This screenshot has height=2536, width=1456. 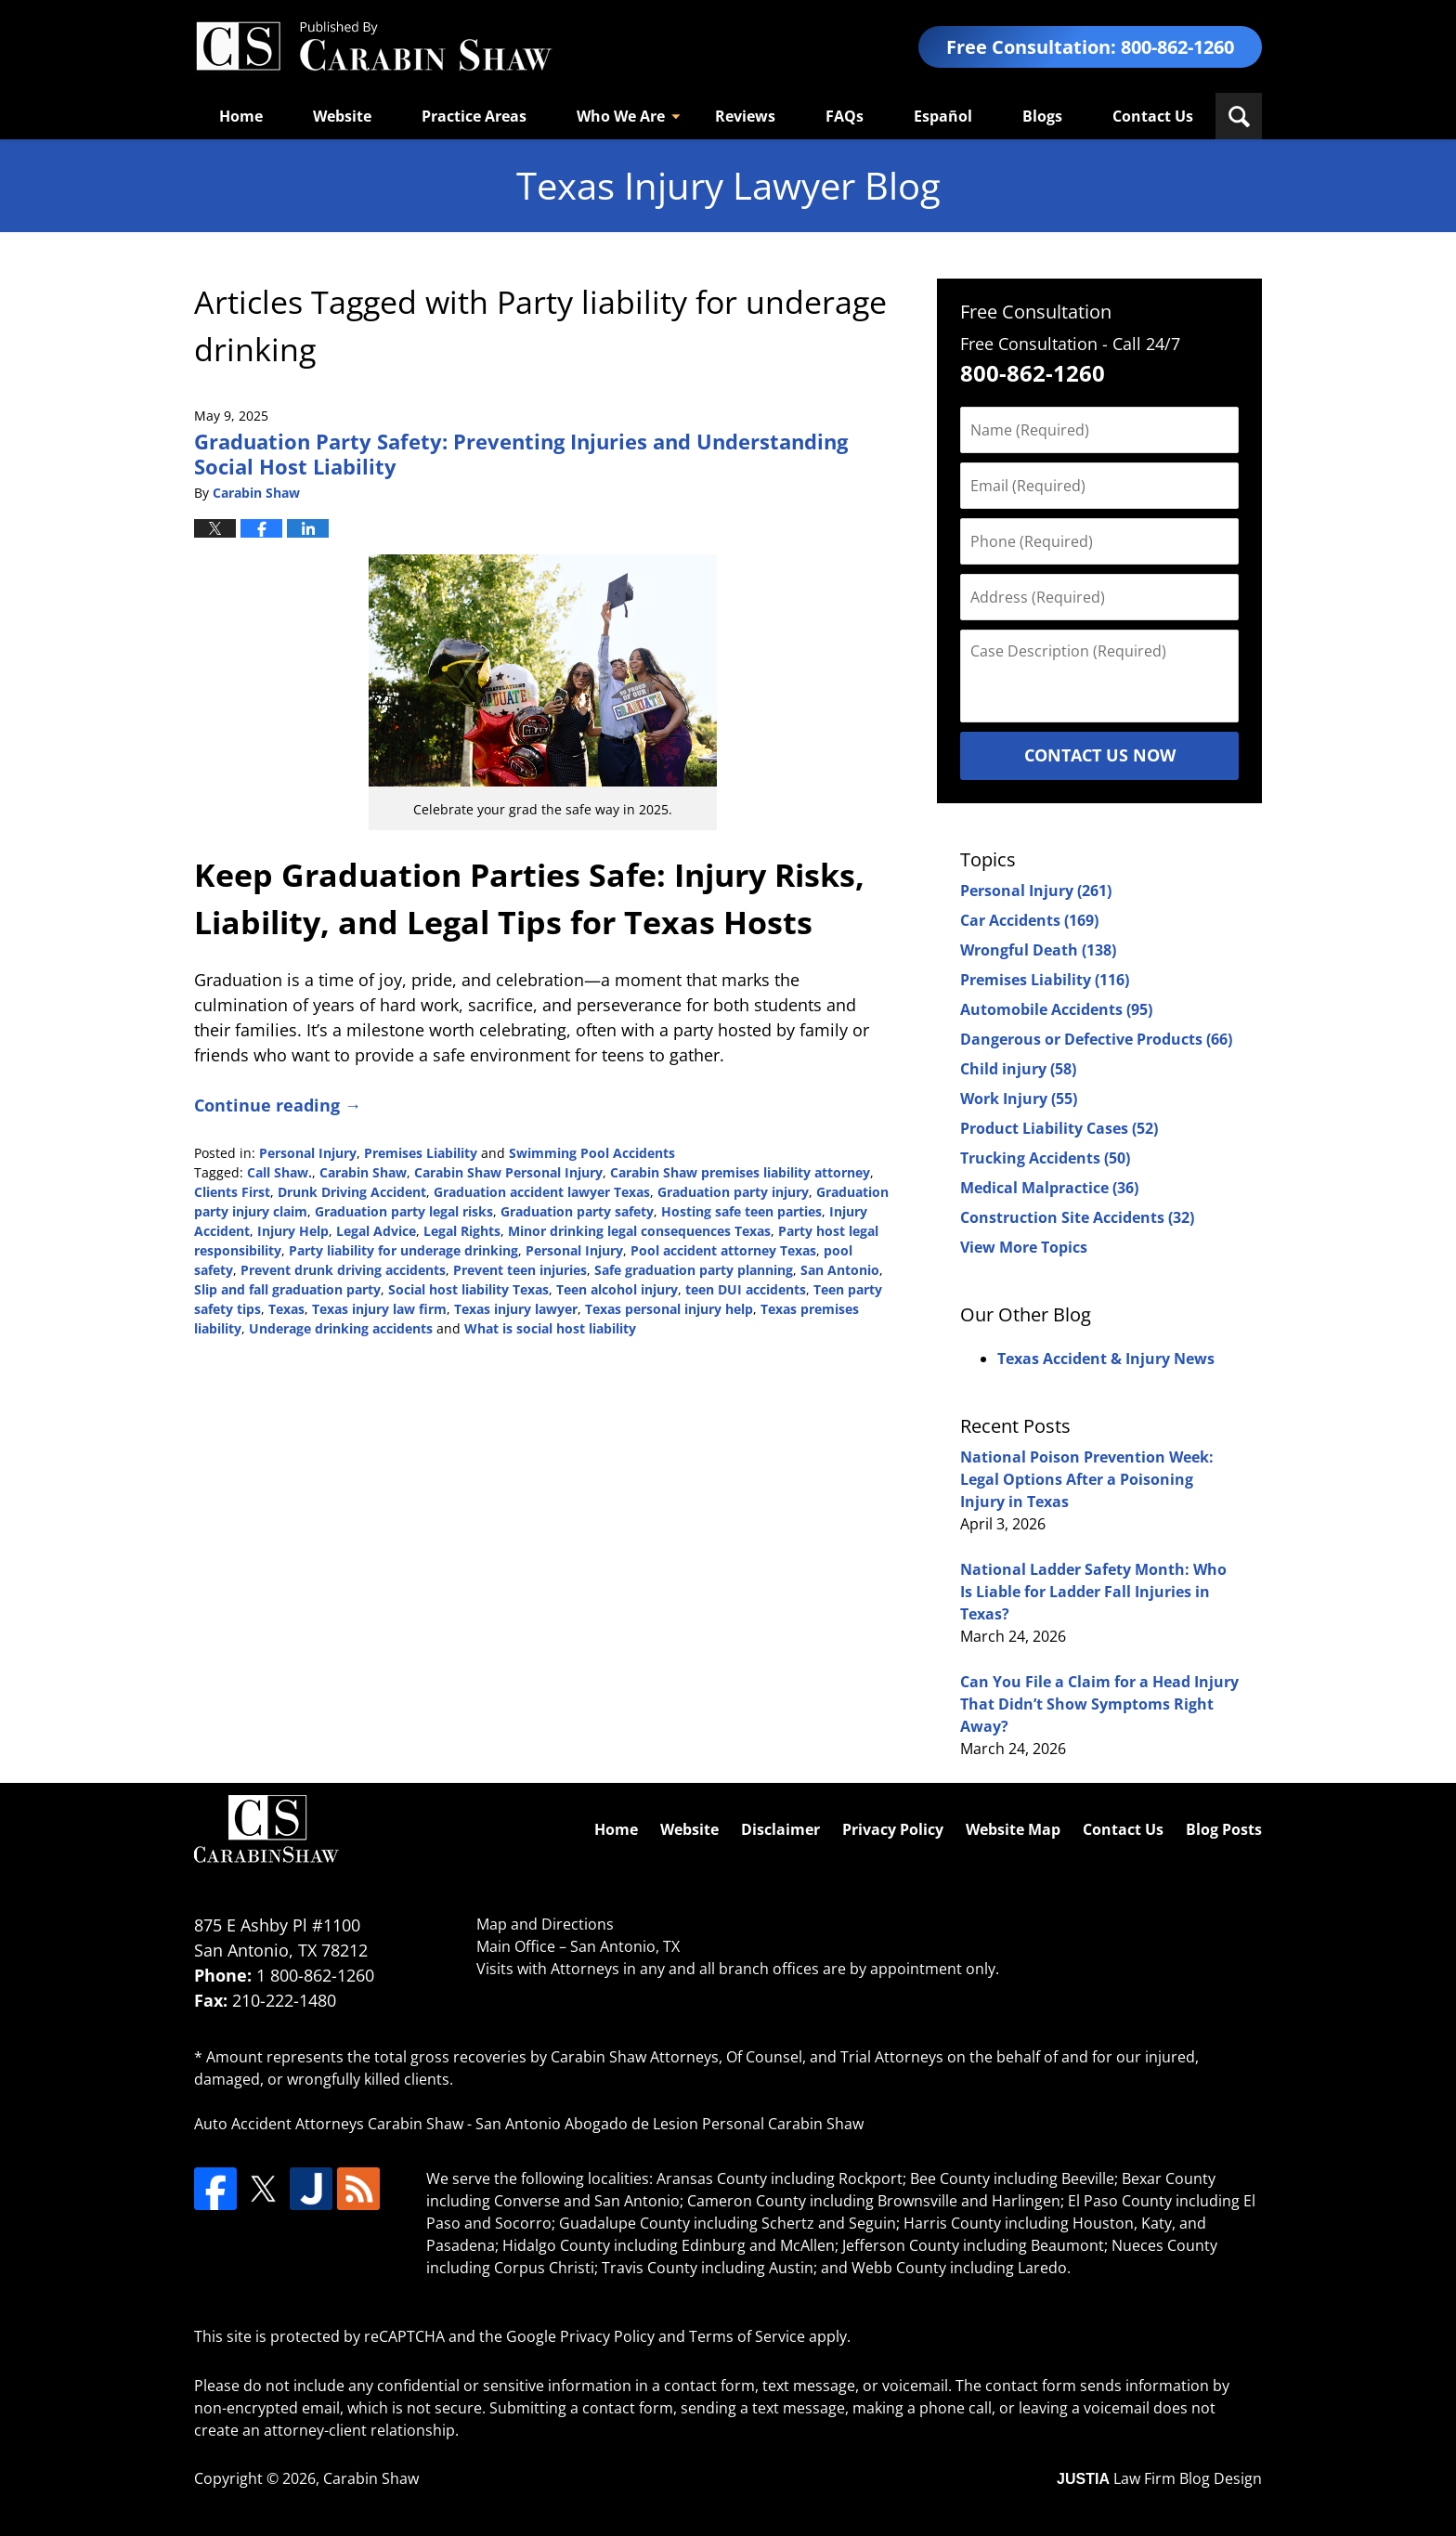 I want to click on National Poison Prevention Week: Legal Options After a Poisoning Injury in Texas, so click(x=1087, y=1479).